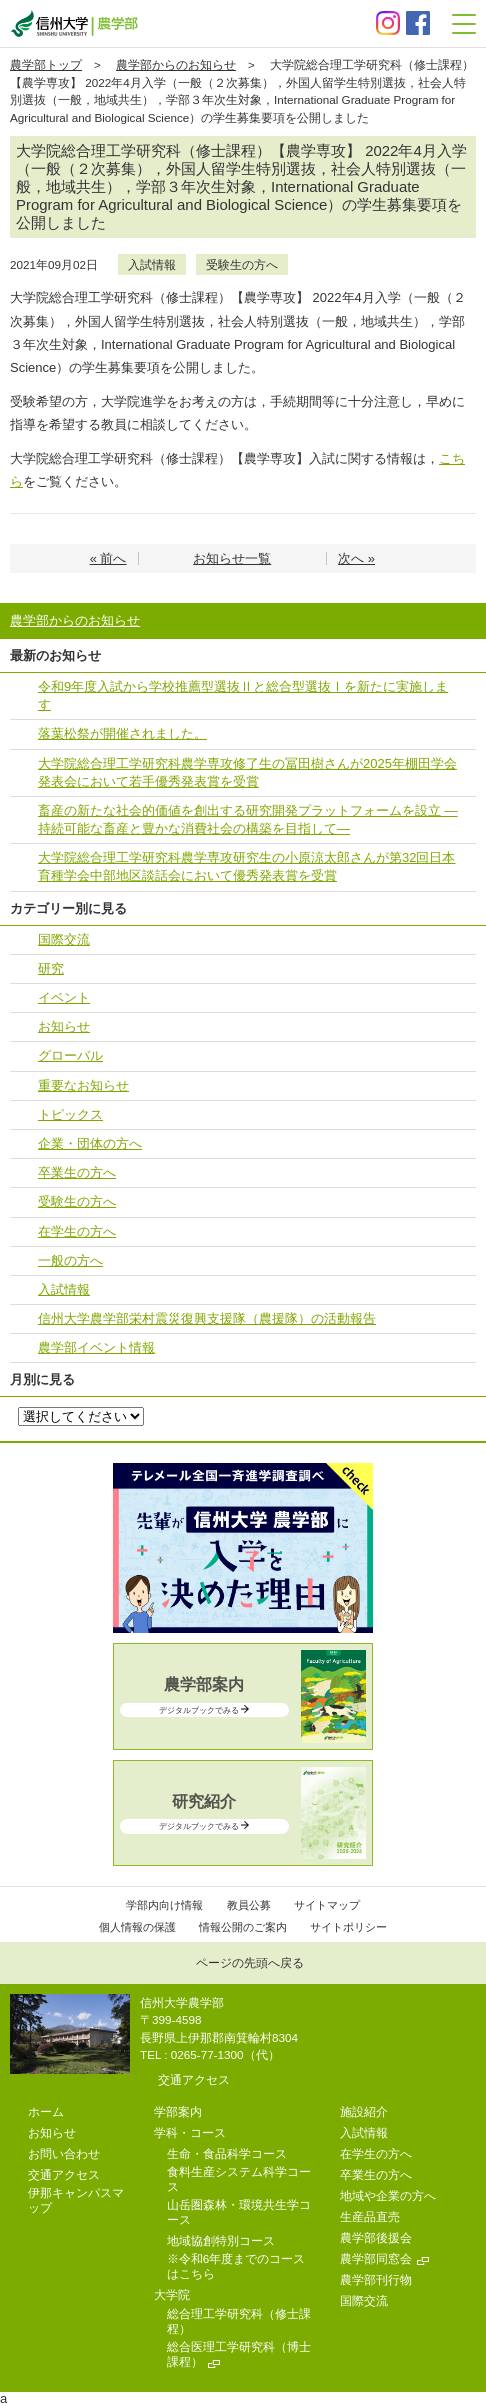 The height and width of the screenshot is (2406, 486). Describe the element at coordinates (77, 1172) in the screenshot. I see `卒業生の方へ` at that location.